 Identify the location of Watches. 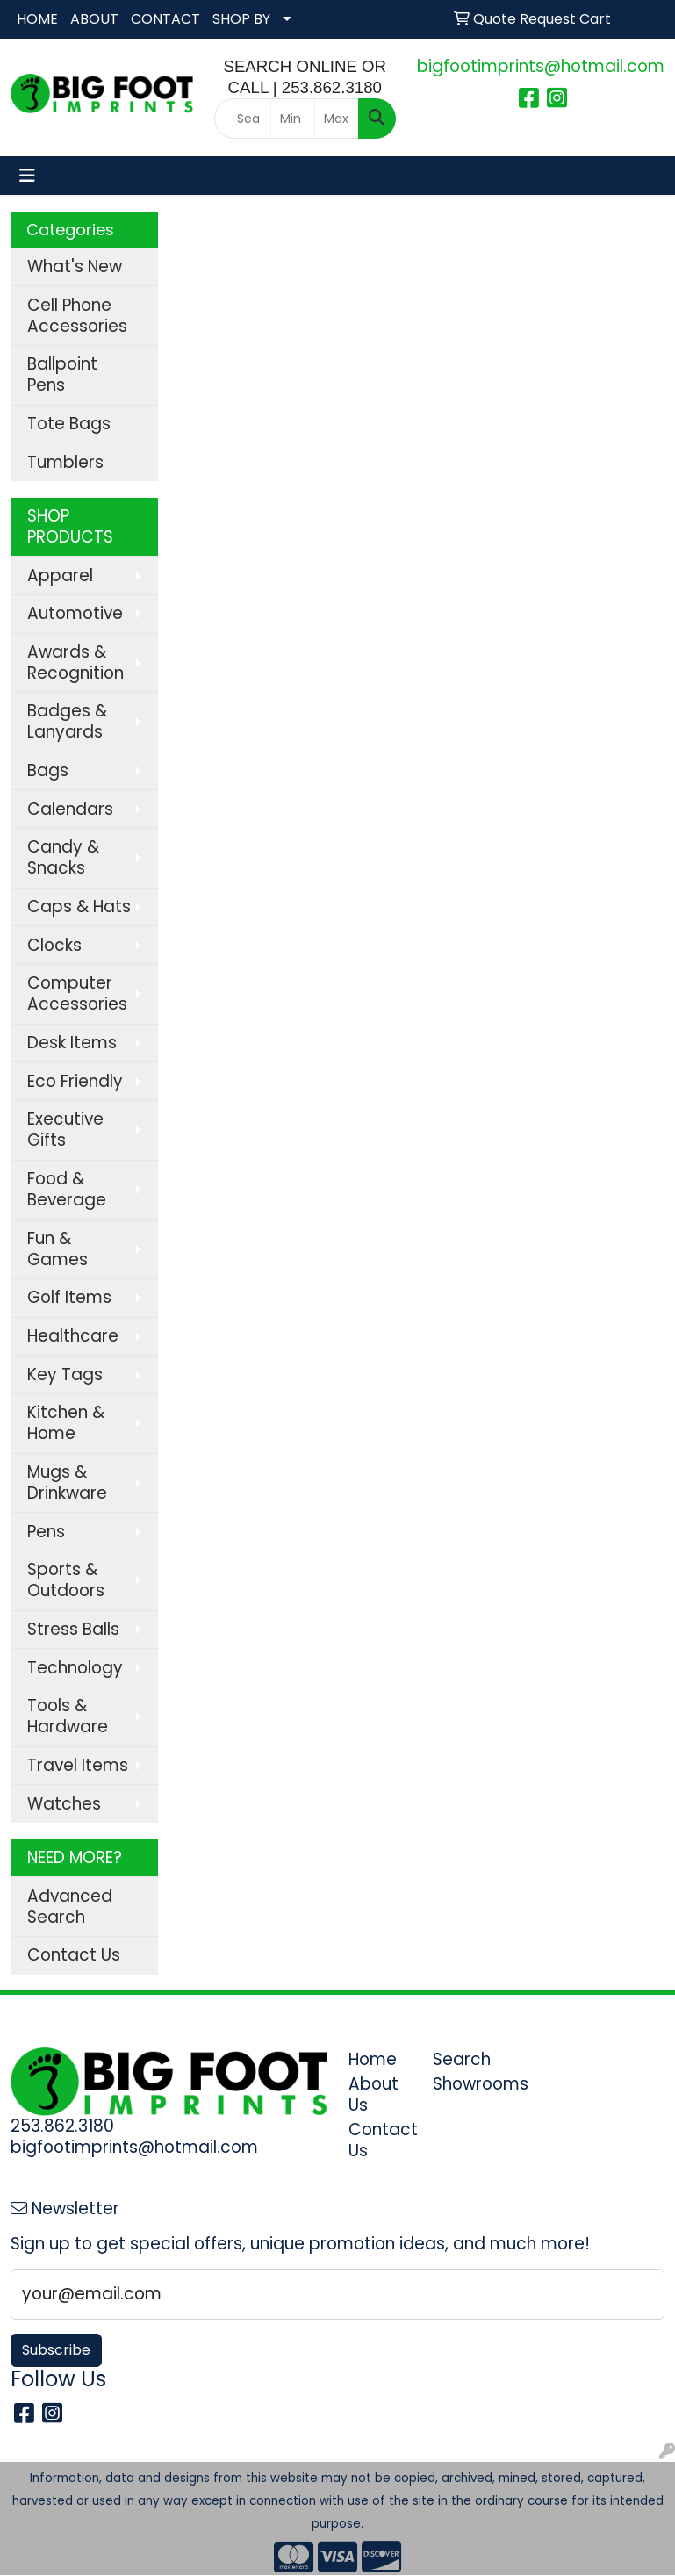
(64, 1804).